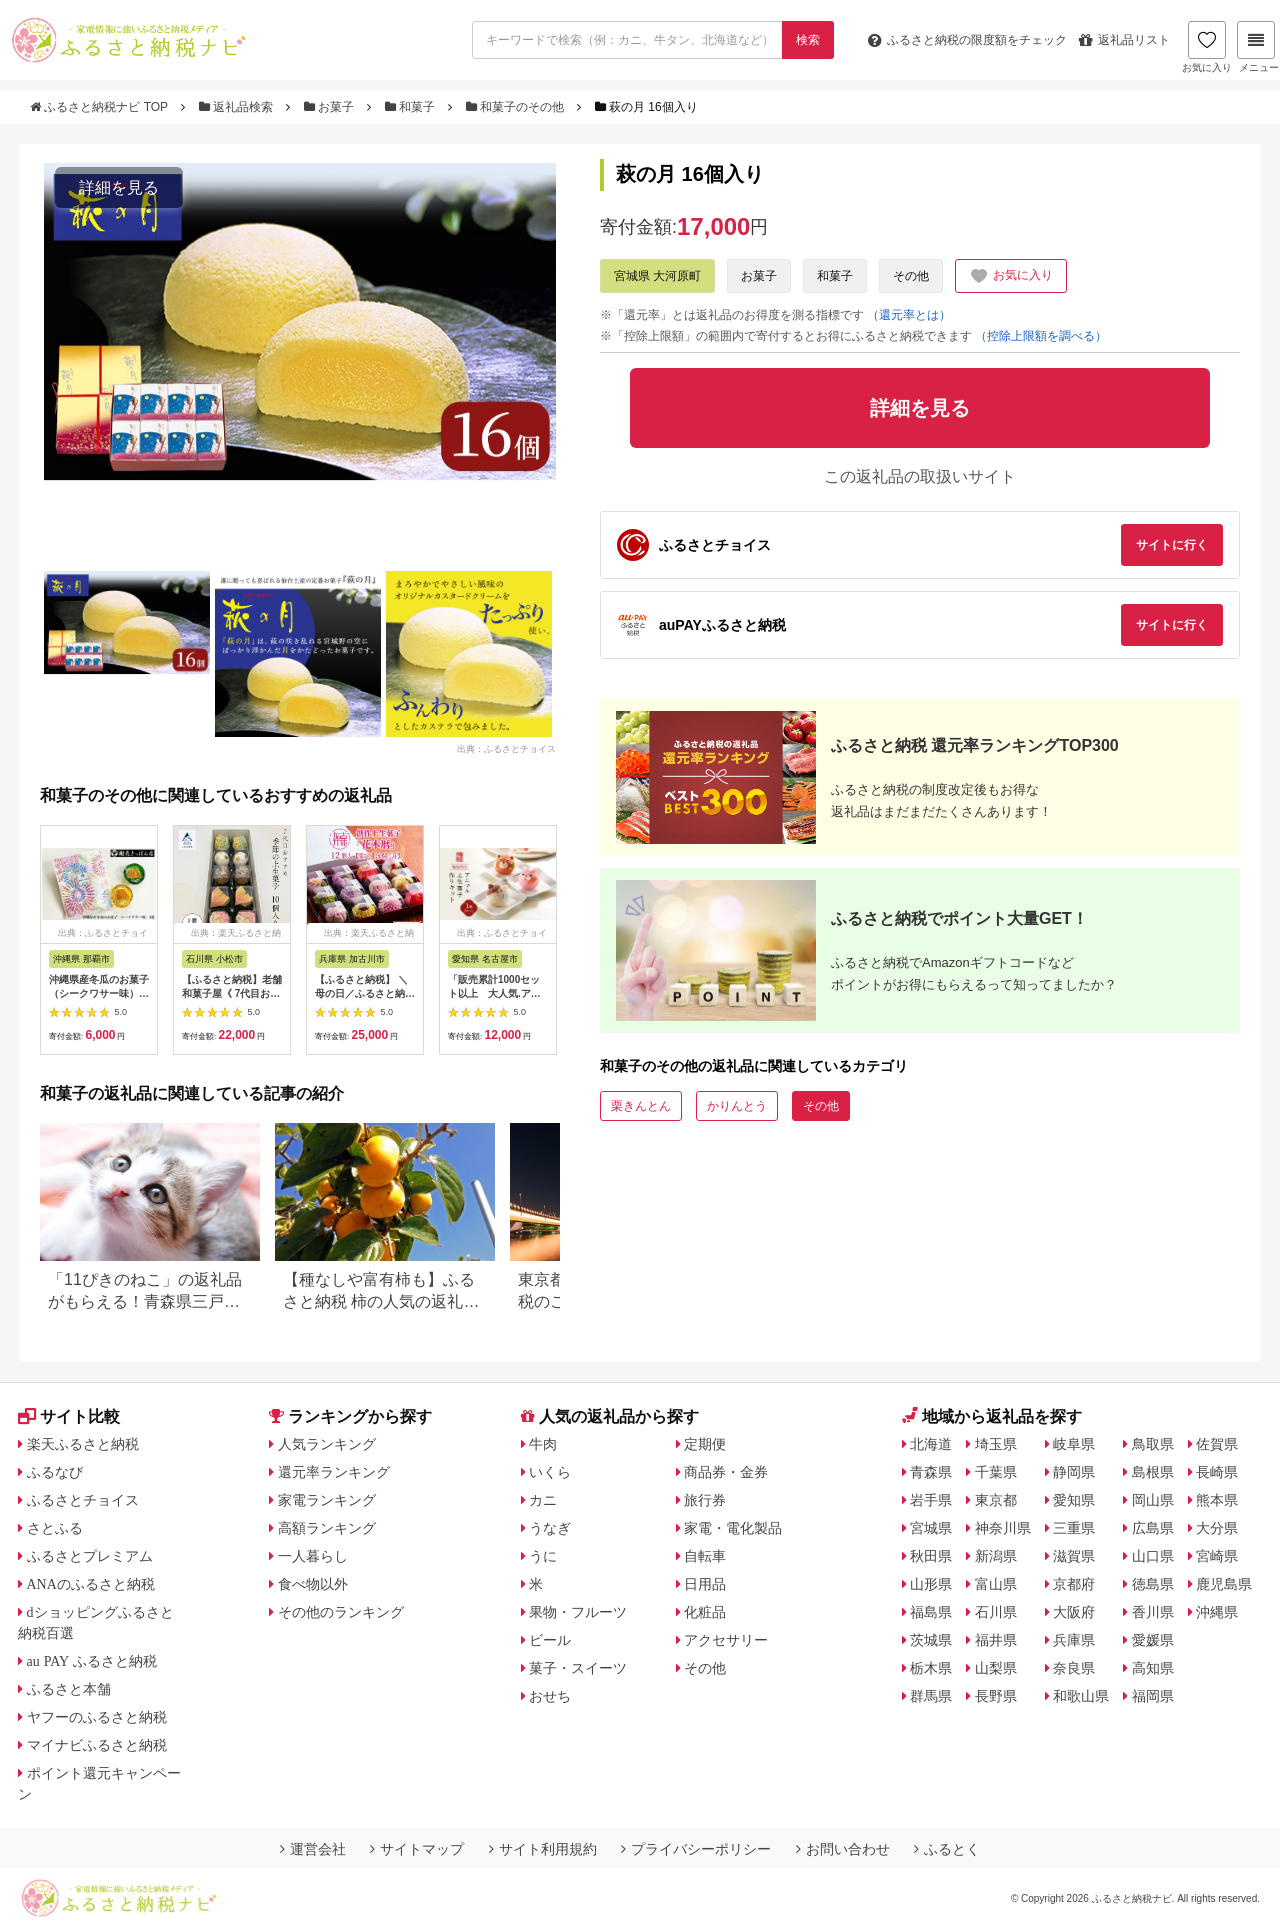 Image resolution: width=1280 pixels, height=1928 pixels. What do you see at coordinates (705, 1444) in the screenshot?
I see `定期便` at bounding box center [705, 1444].